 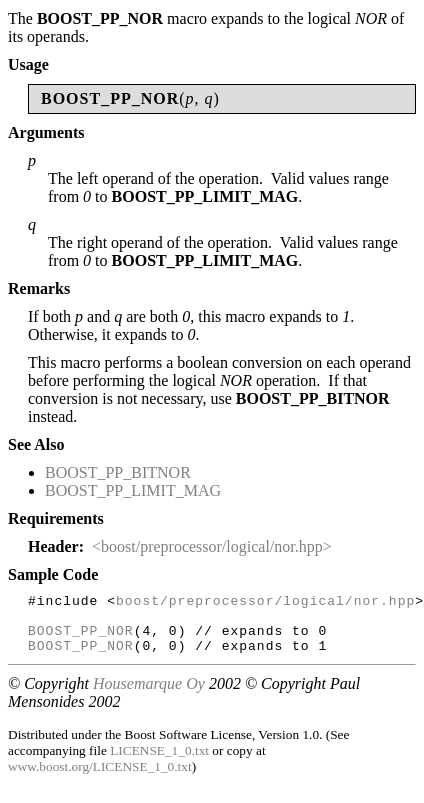 I want to click on BOOST_PP_LIMIT_MAG, so click(x=133, y=490).